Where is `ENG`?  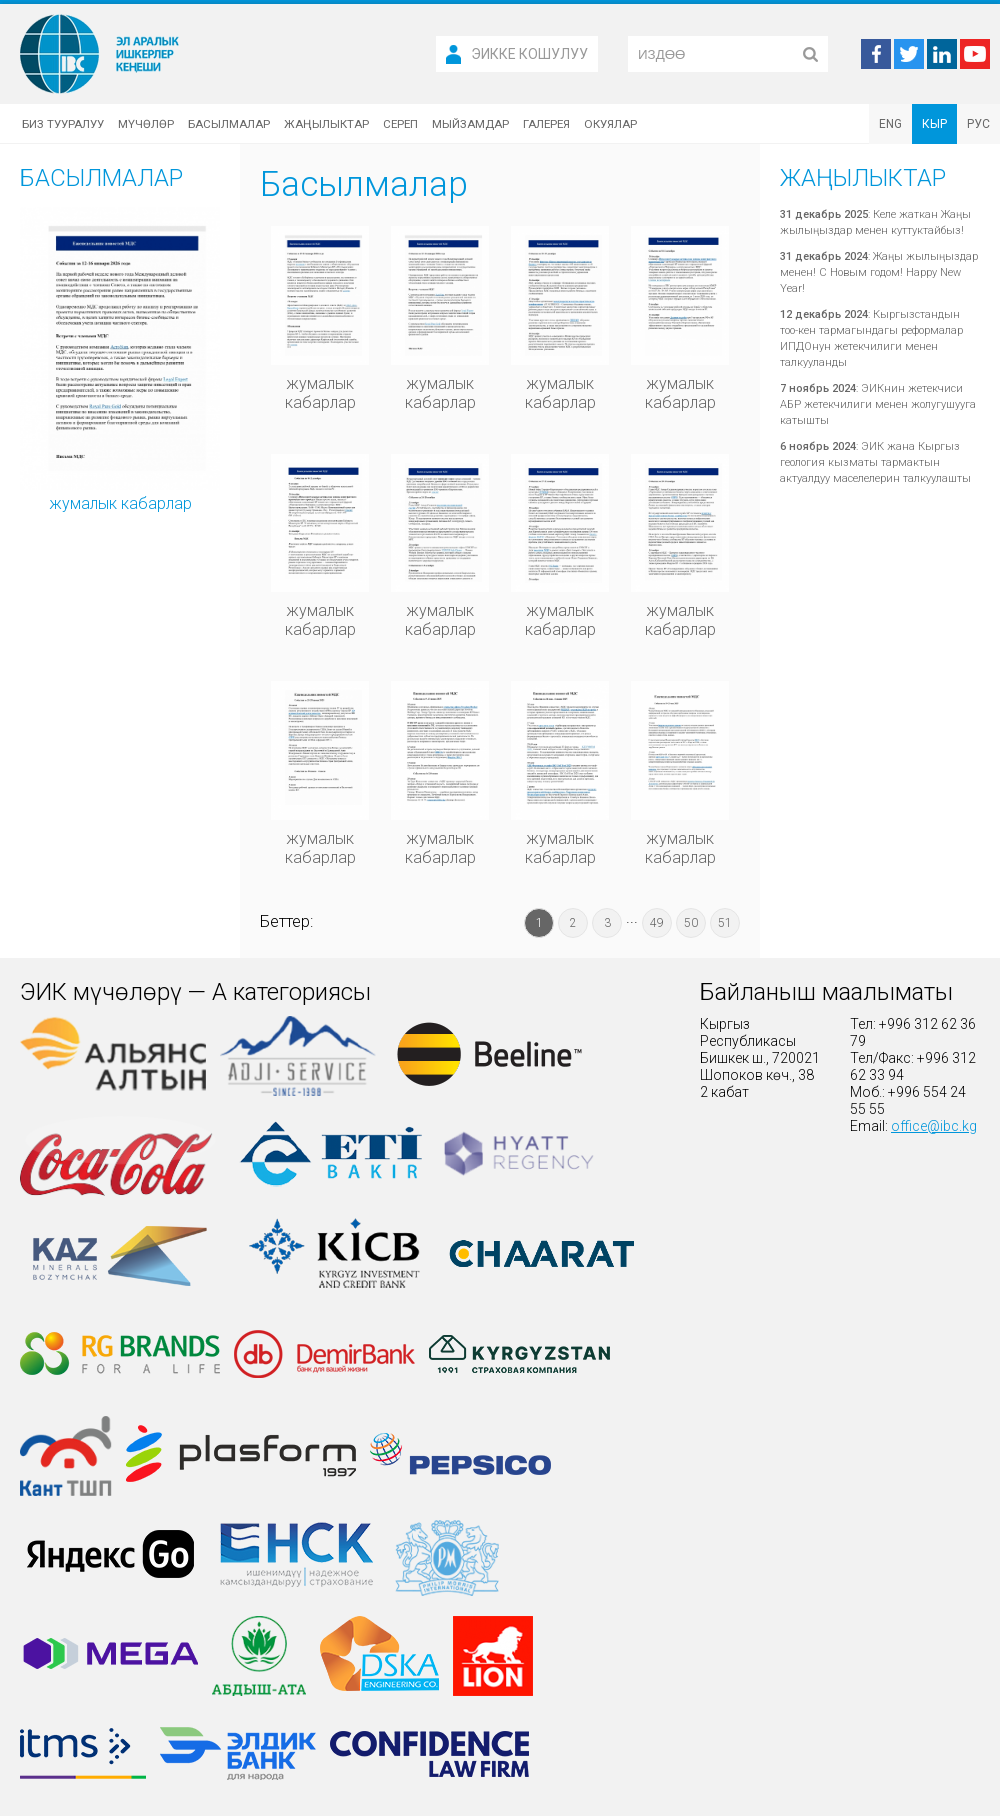
ENG is located at coordinates (890, 124).